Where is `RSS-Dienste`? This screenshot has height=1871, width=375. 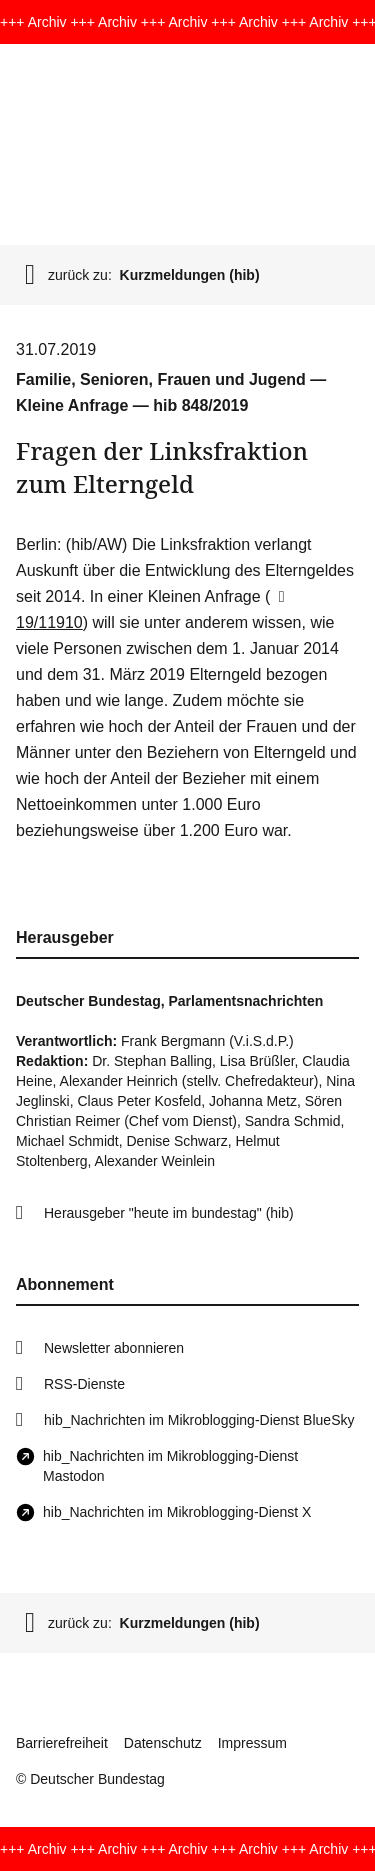 RSS-Dienste is located at coordinates (84, 1384).